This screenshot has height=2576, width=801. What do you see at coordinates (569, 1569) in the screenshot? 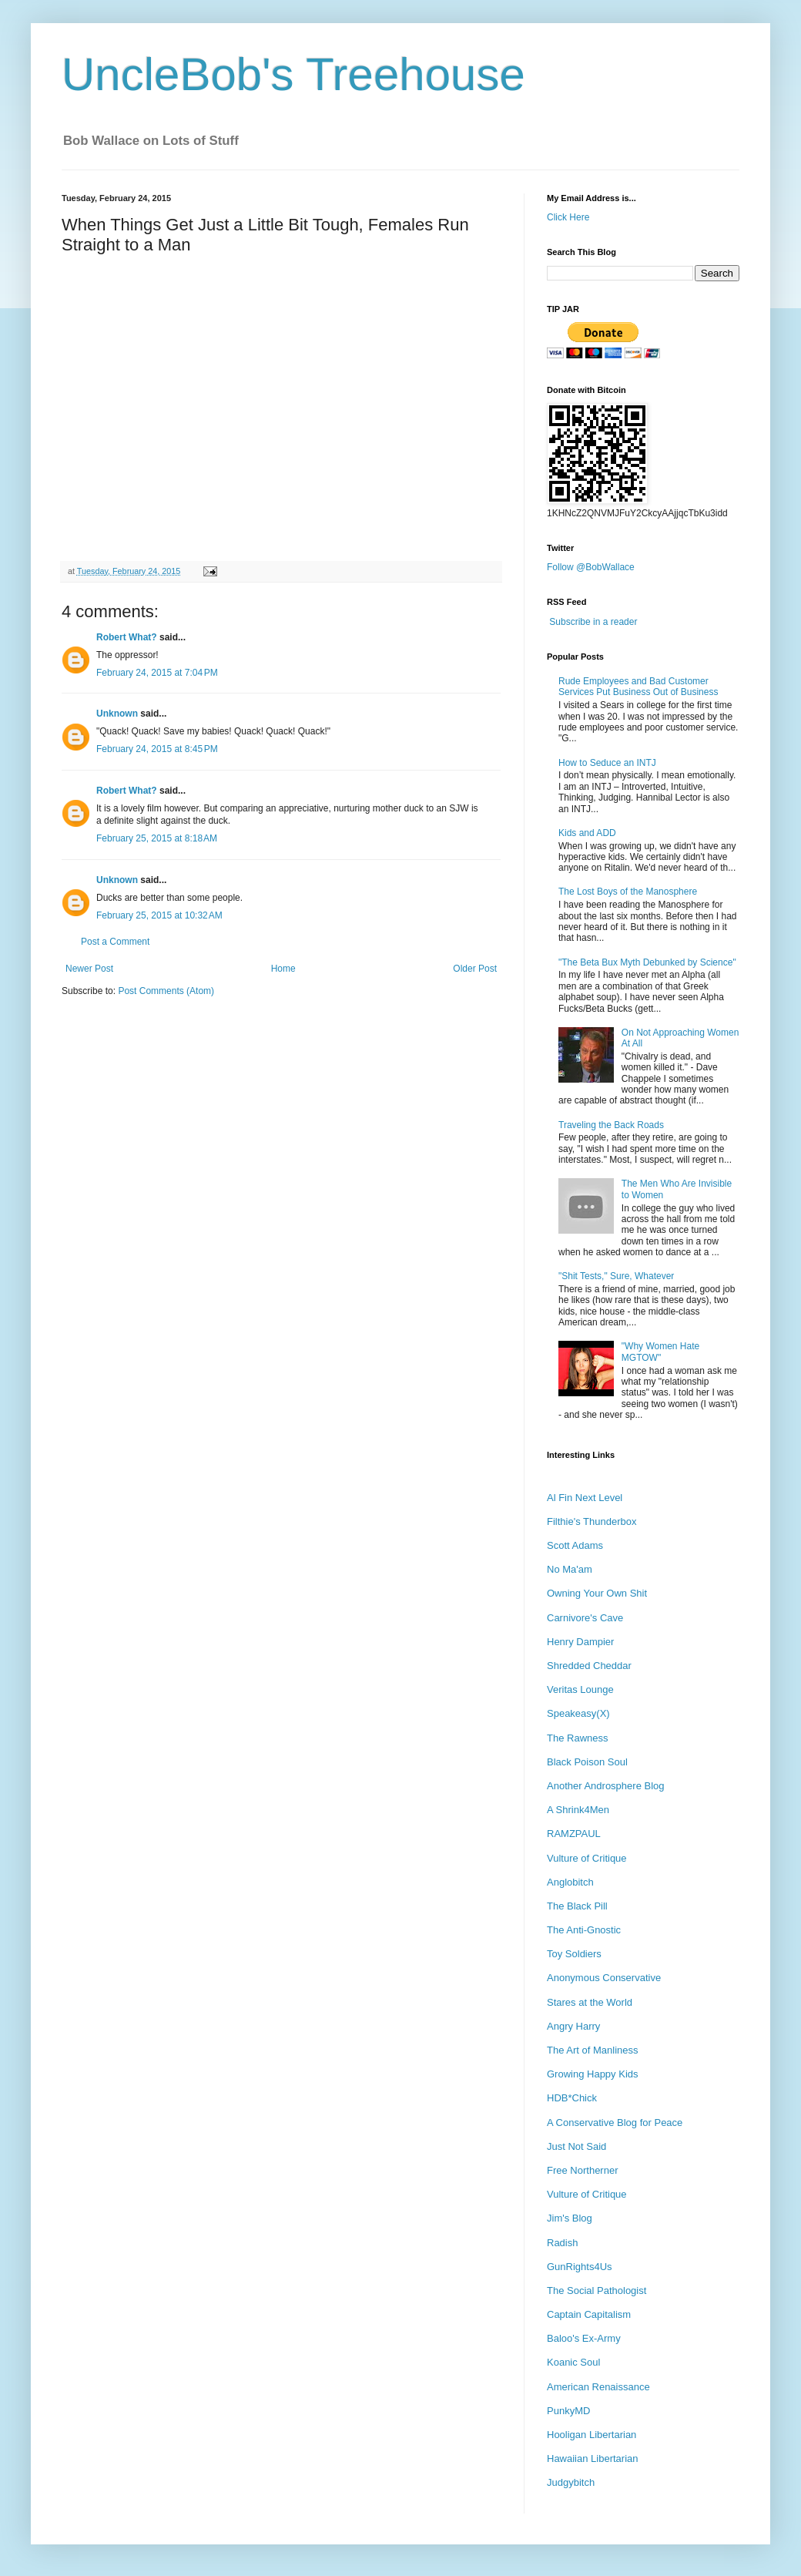
I see `No Ma'am` at bounding box center [569, 1569].